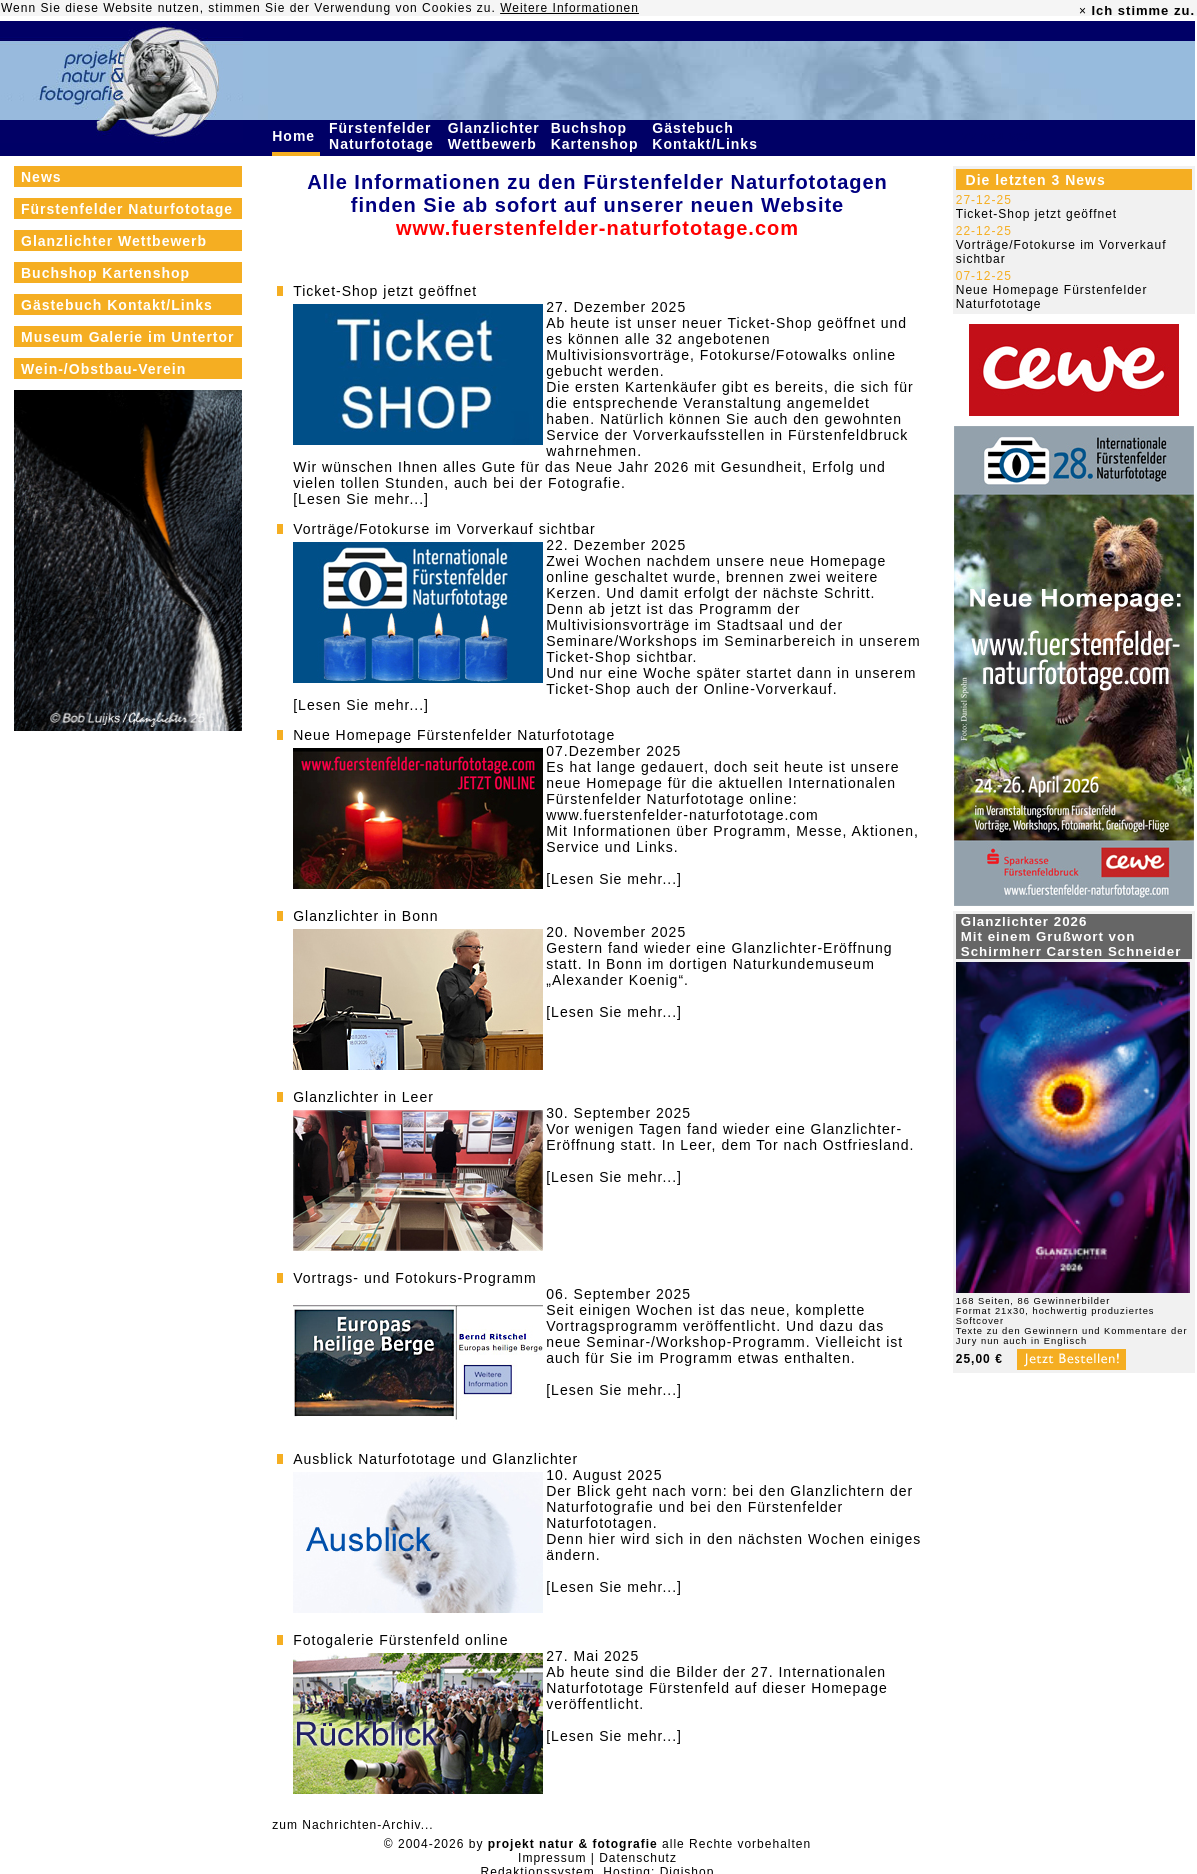 The image size is (1197, 1874). Describe the element at coordinates (454, 735) in the screenshot. I see `Neue Homepage Fürstenfelder Naturfototage` at that location.